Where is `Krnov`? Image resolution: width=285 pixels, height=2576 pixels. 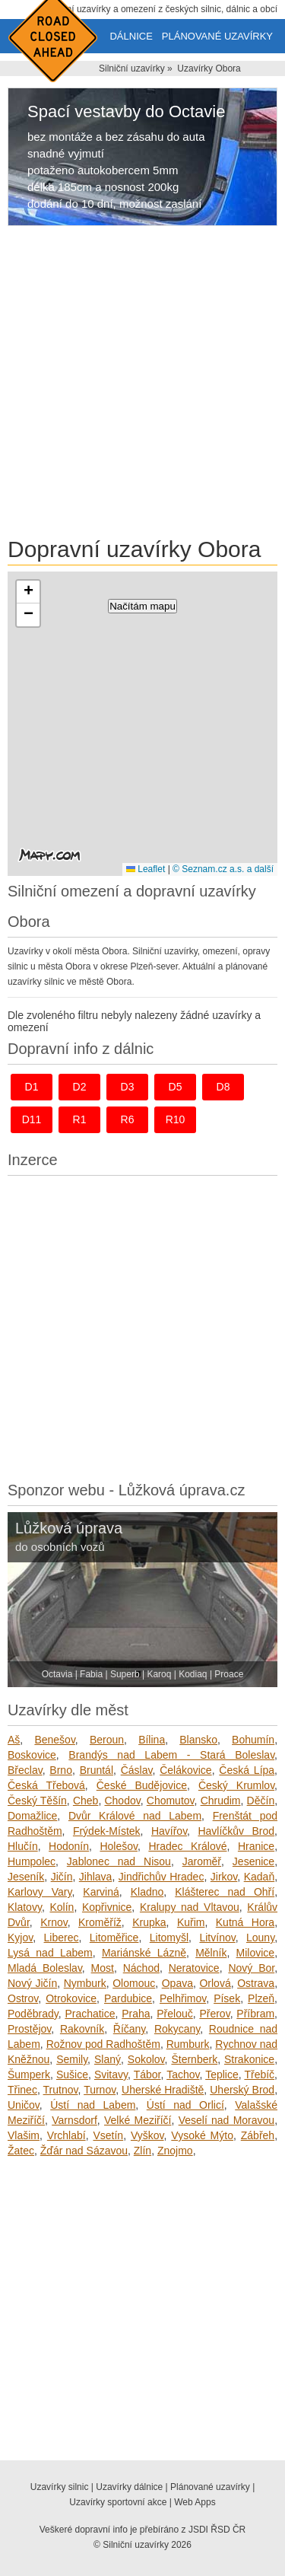 Krnov is located at coordinates (54, 1922).